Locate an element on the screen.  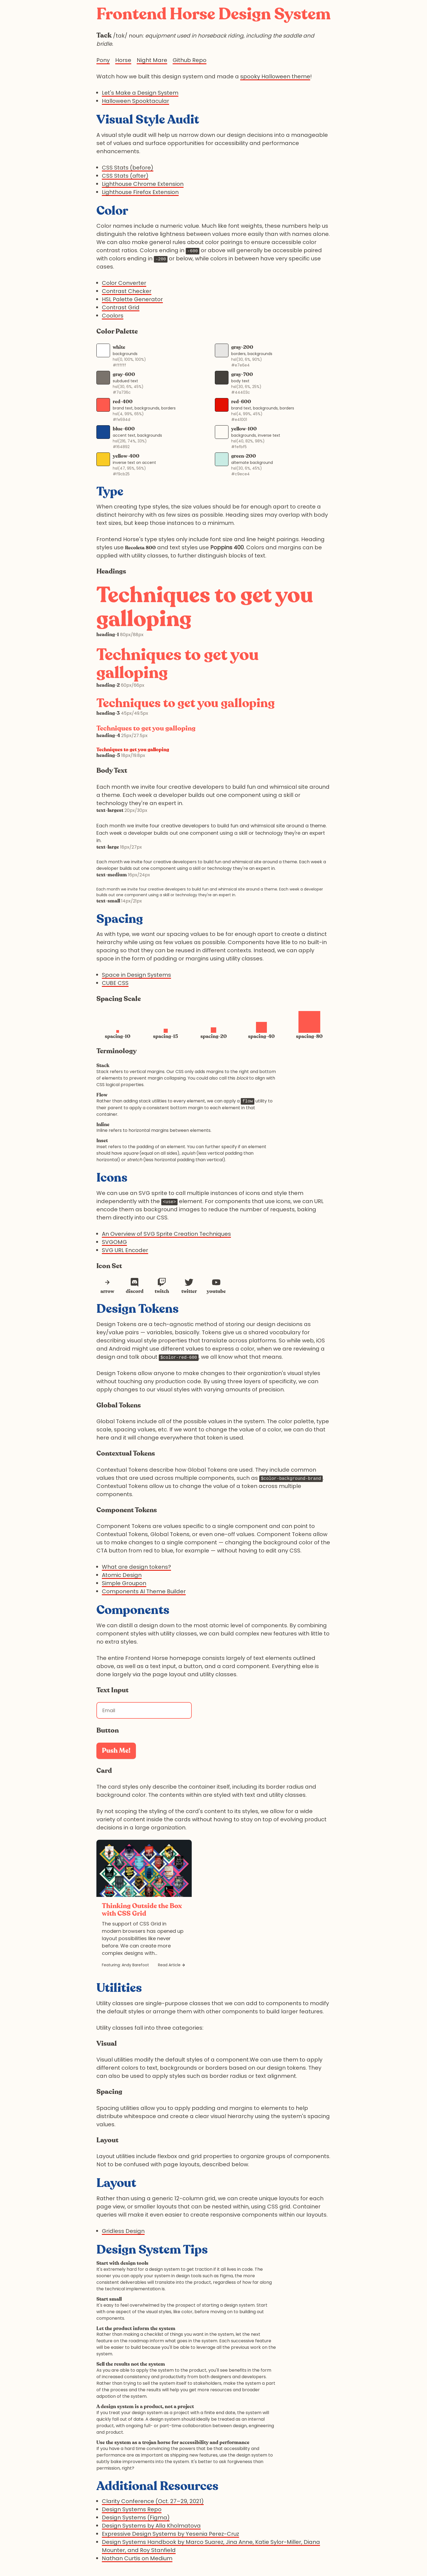
What are design tokens? is located at coordinates (136, 1567).